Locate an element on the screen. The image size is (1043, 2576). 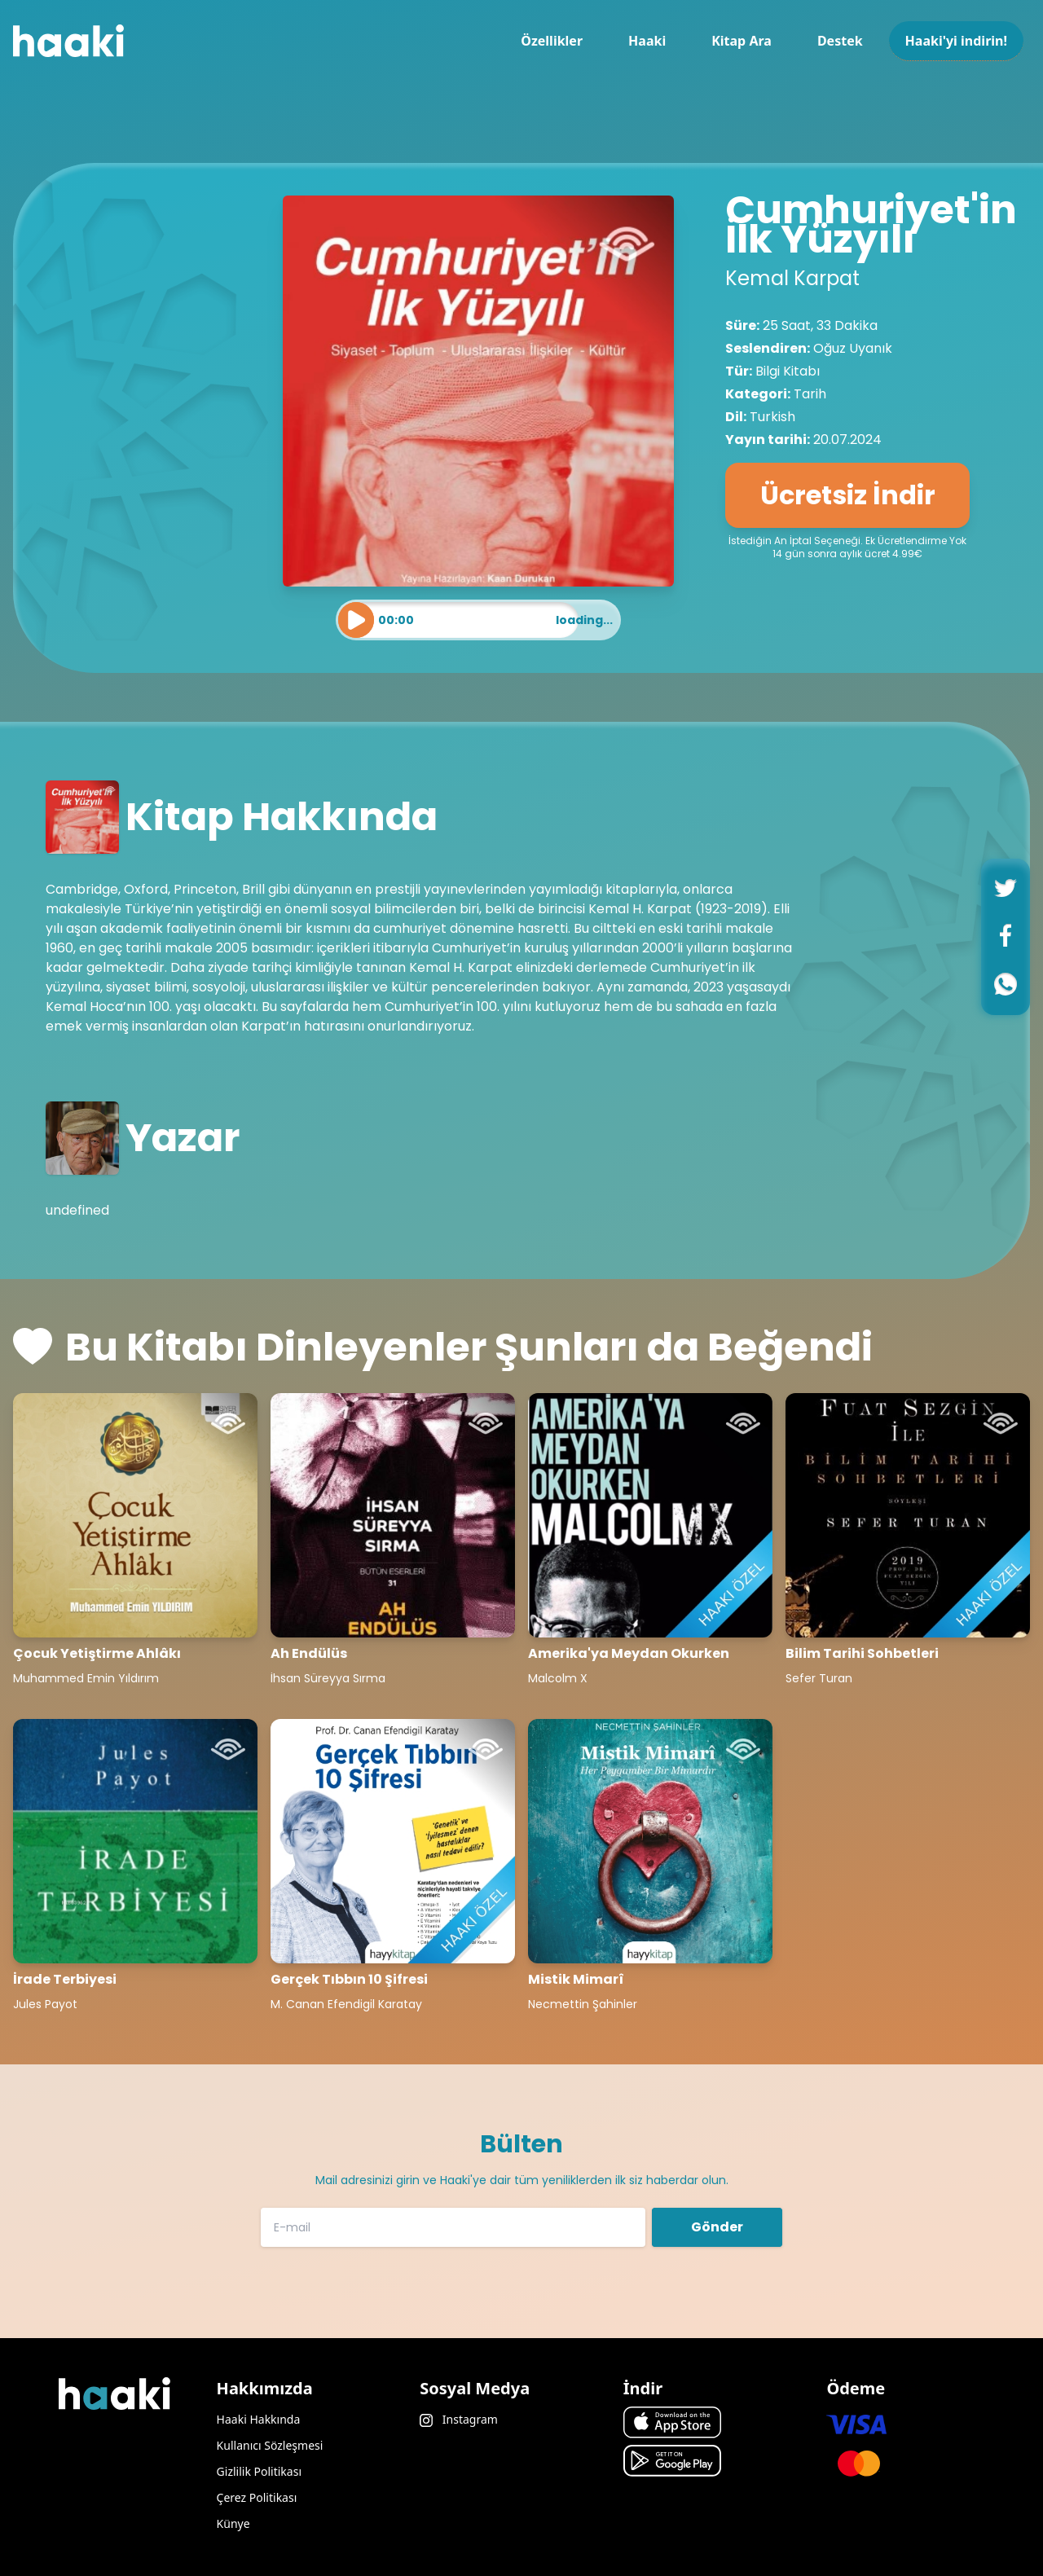
Künye is located at coordinates (233, 2523).